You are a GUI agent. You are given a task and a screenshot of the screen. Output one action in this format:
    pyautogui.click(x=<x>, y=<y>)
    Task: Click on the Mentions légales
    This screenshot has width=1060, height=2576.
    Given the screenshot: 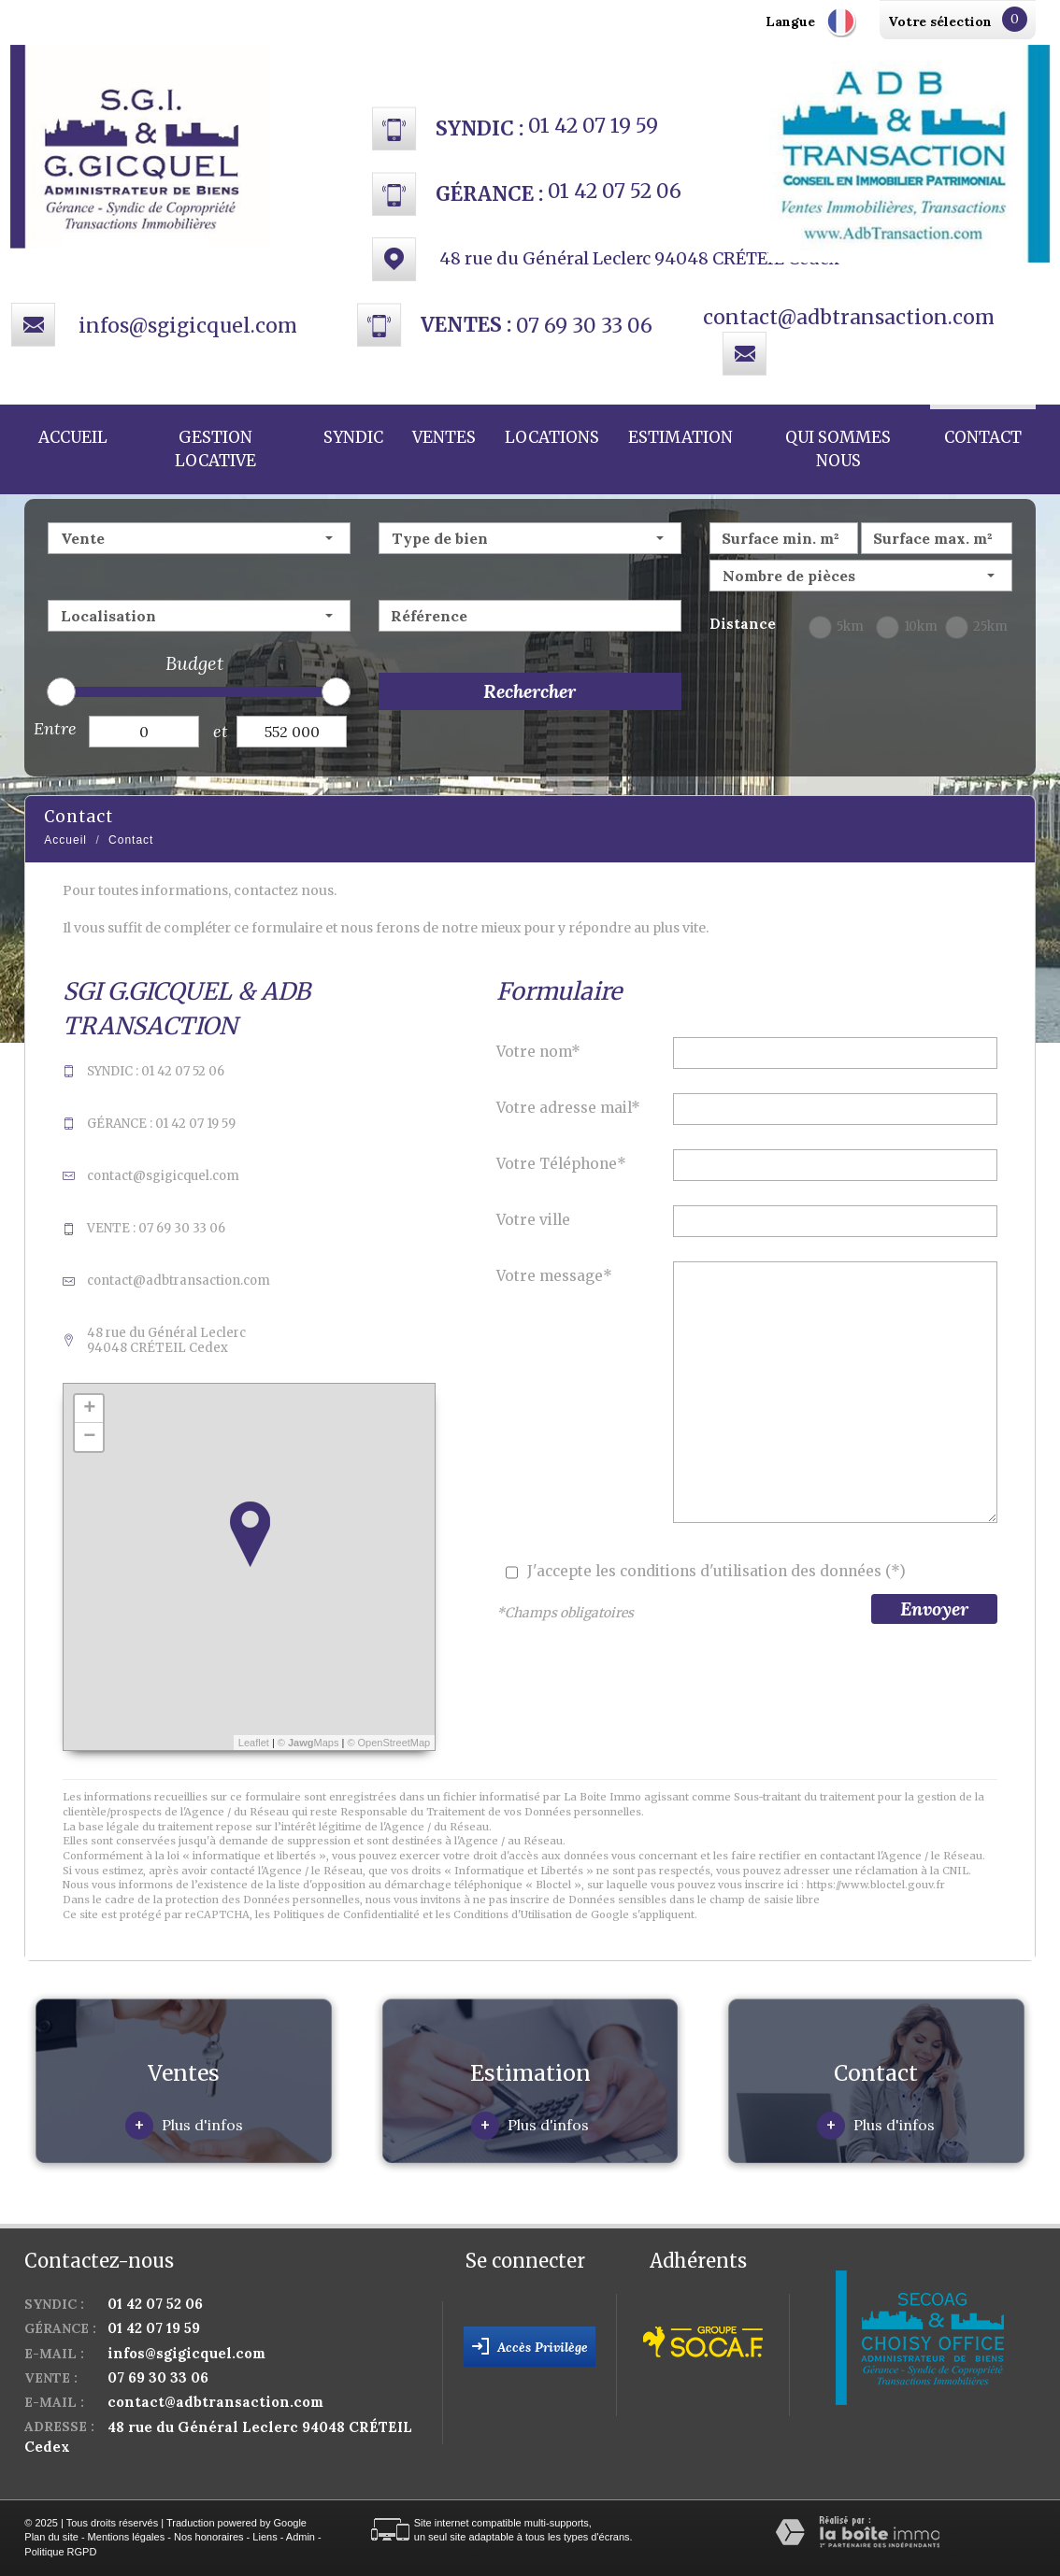 What is the action you would take?
    pyautogui.click(x=126, y=2536)
    